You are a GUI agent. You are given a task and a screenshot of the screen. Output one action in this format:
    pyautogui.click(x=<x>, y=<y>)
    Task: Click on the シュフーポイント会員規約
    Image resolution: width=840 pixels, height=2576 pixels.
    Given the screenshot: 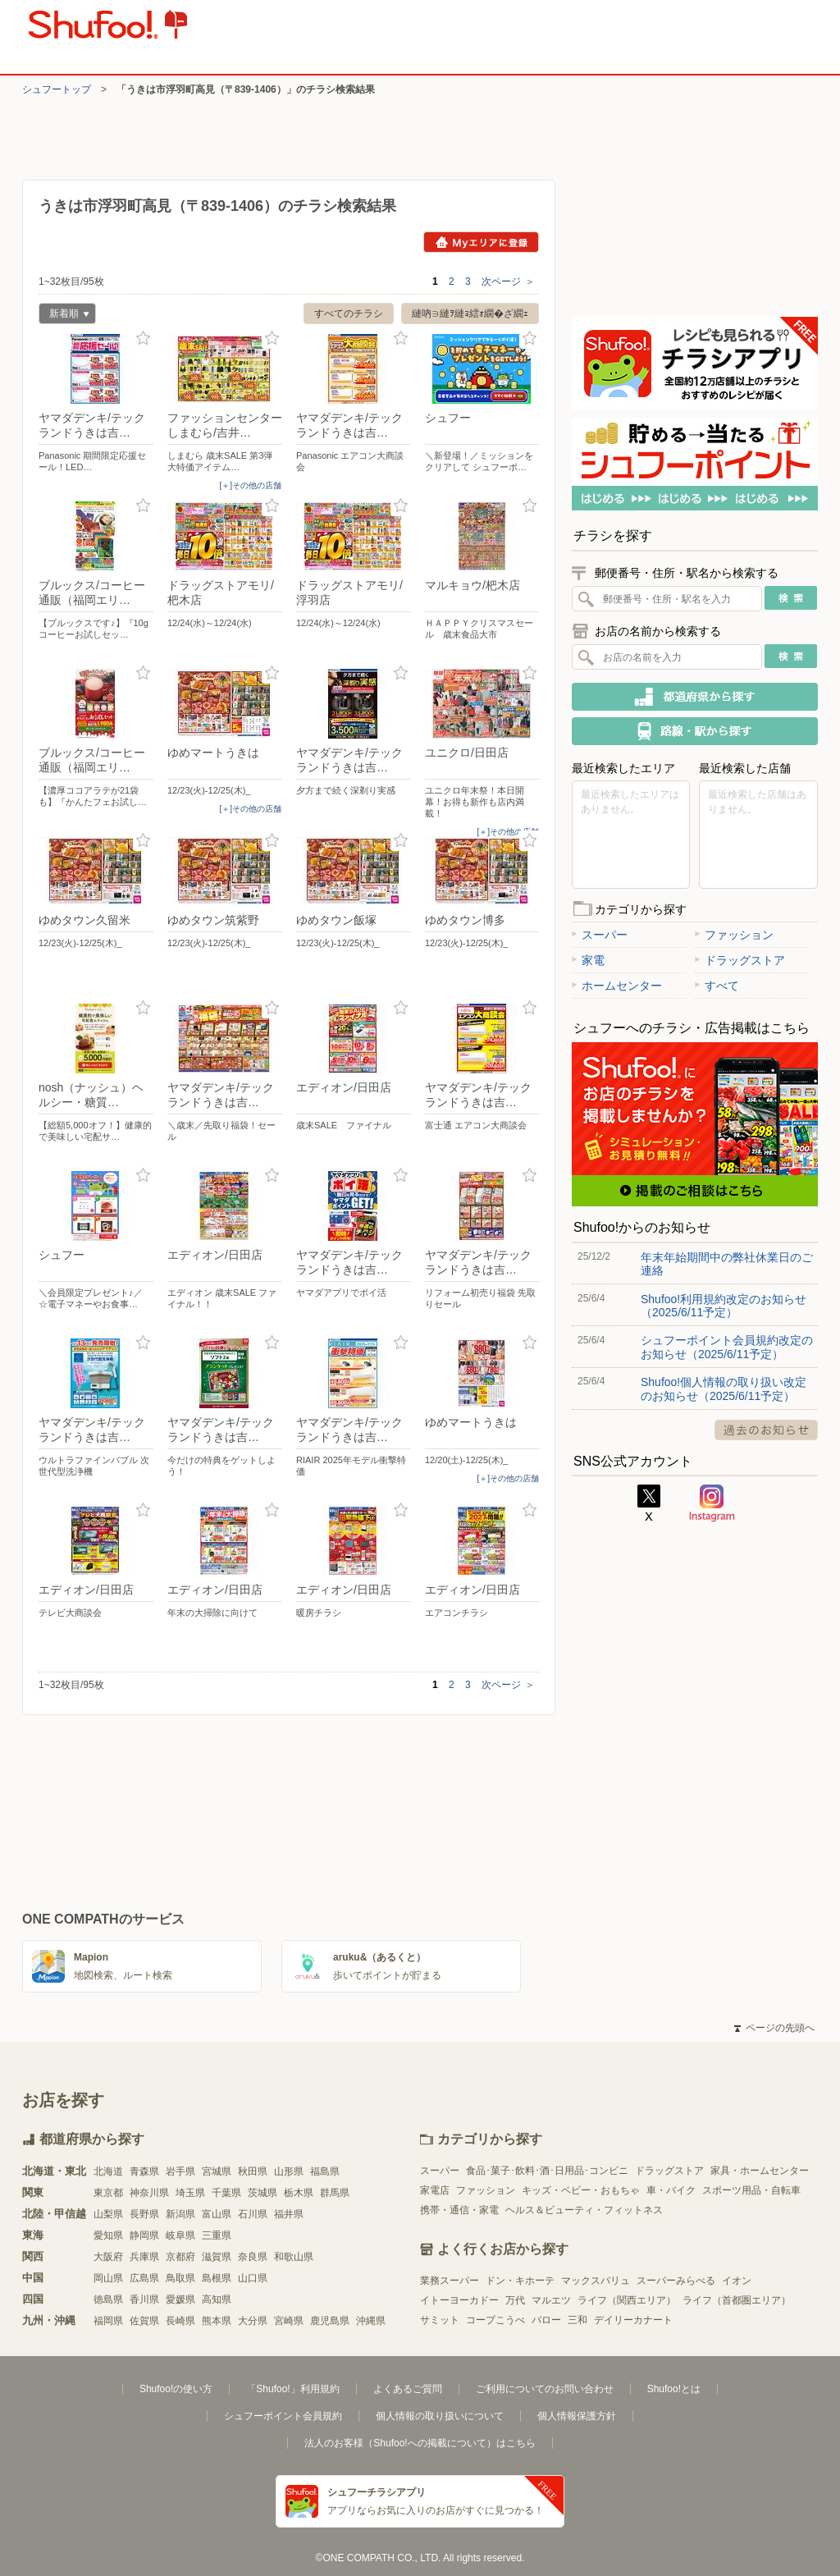 What is the action you would take?
    pyautogui.click(x=283, y=2416)
    